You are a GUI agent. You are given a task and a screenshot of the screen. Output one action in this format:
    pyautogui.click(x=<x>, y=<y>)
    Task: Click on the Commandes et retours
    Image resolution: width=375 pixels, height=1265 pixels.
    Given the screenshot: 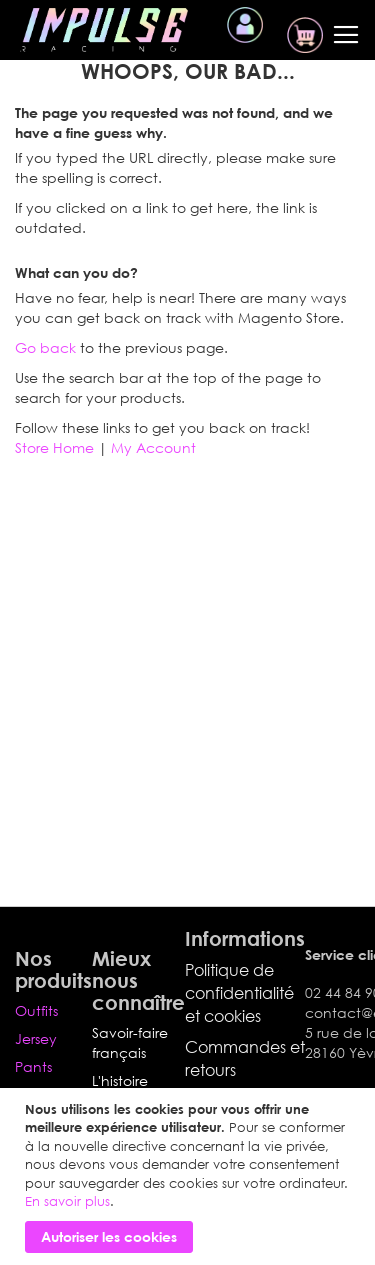 What is the action you would take?
    pyautogui.click(x=245, y=1058)
    